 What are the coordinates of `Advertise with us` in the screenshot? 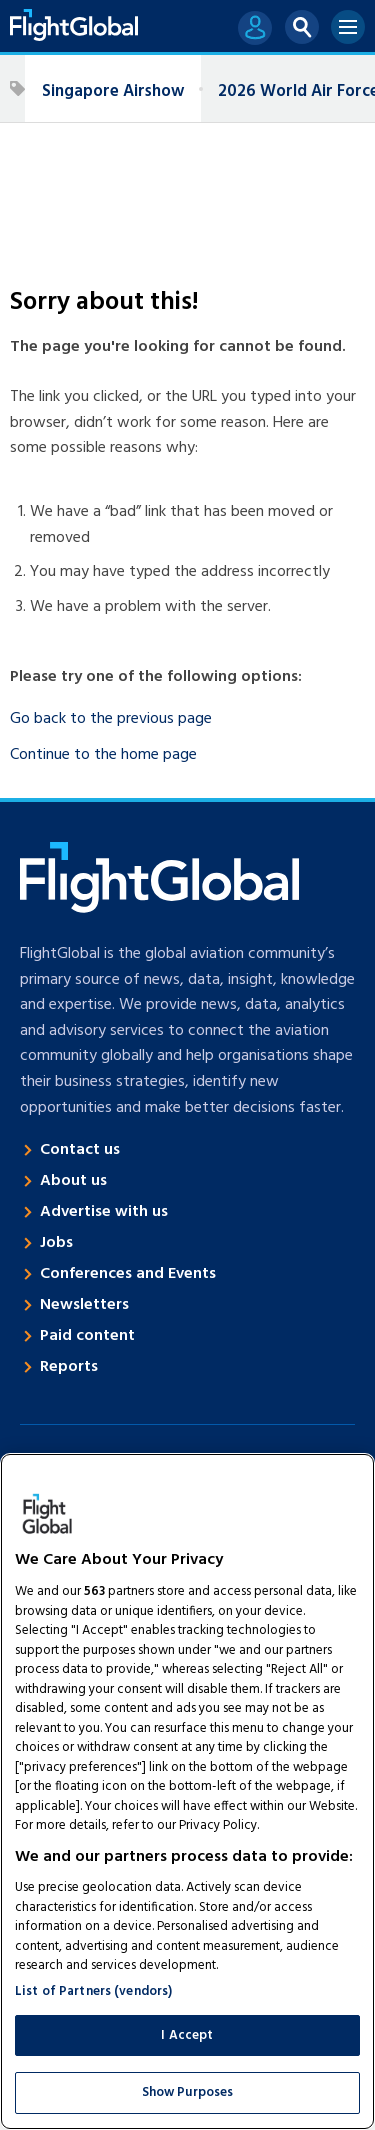 It's located at (104, 1212).